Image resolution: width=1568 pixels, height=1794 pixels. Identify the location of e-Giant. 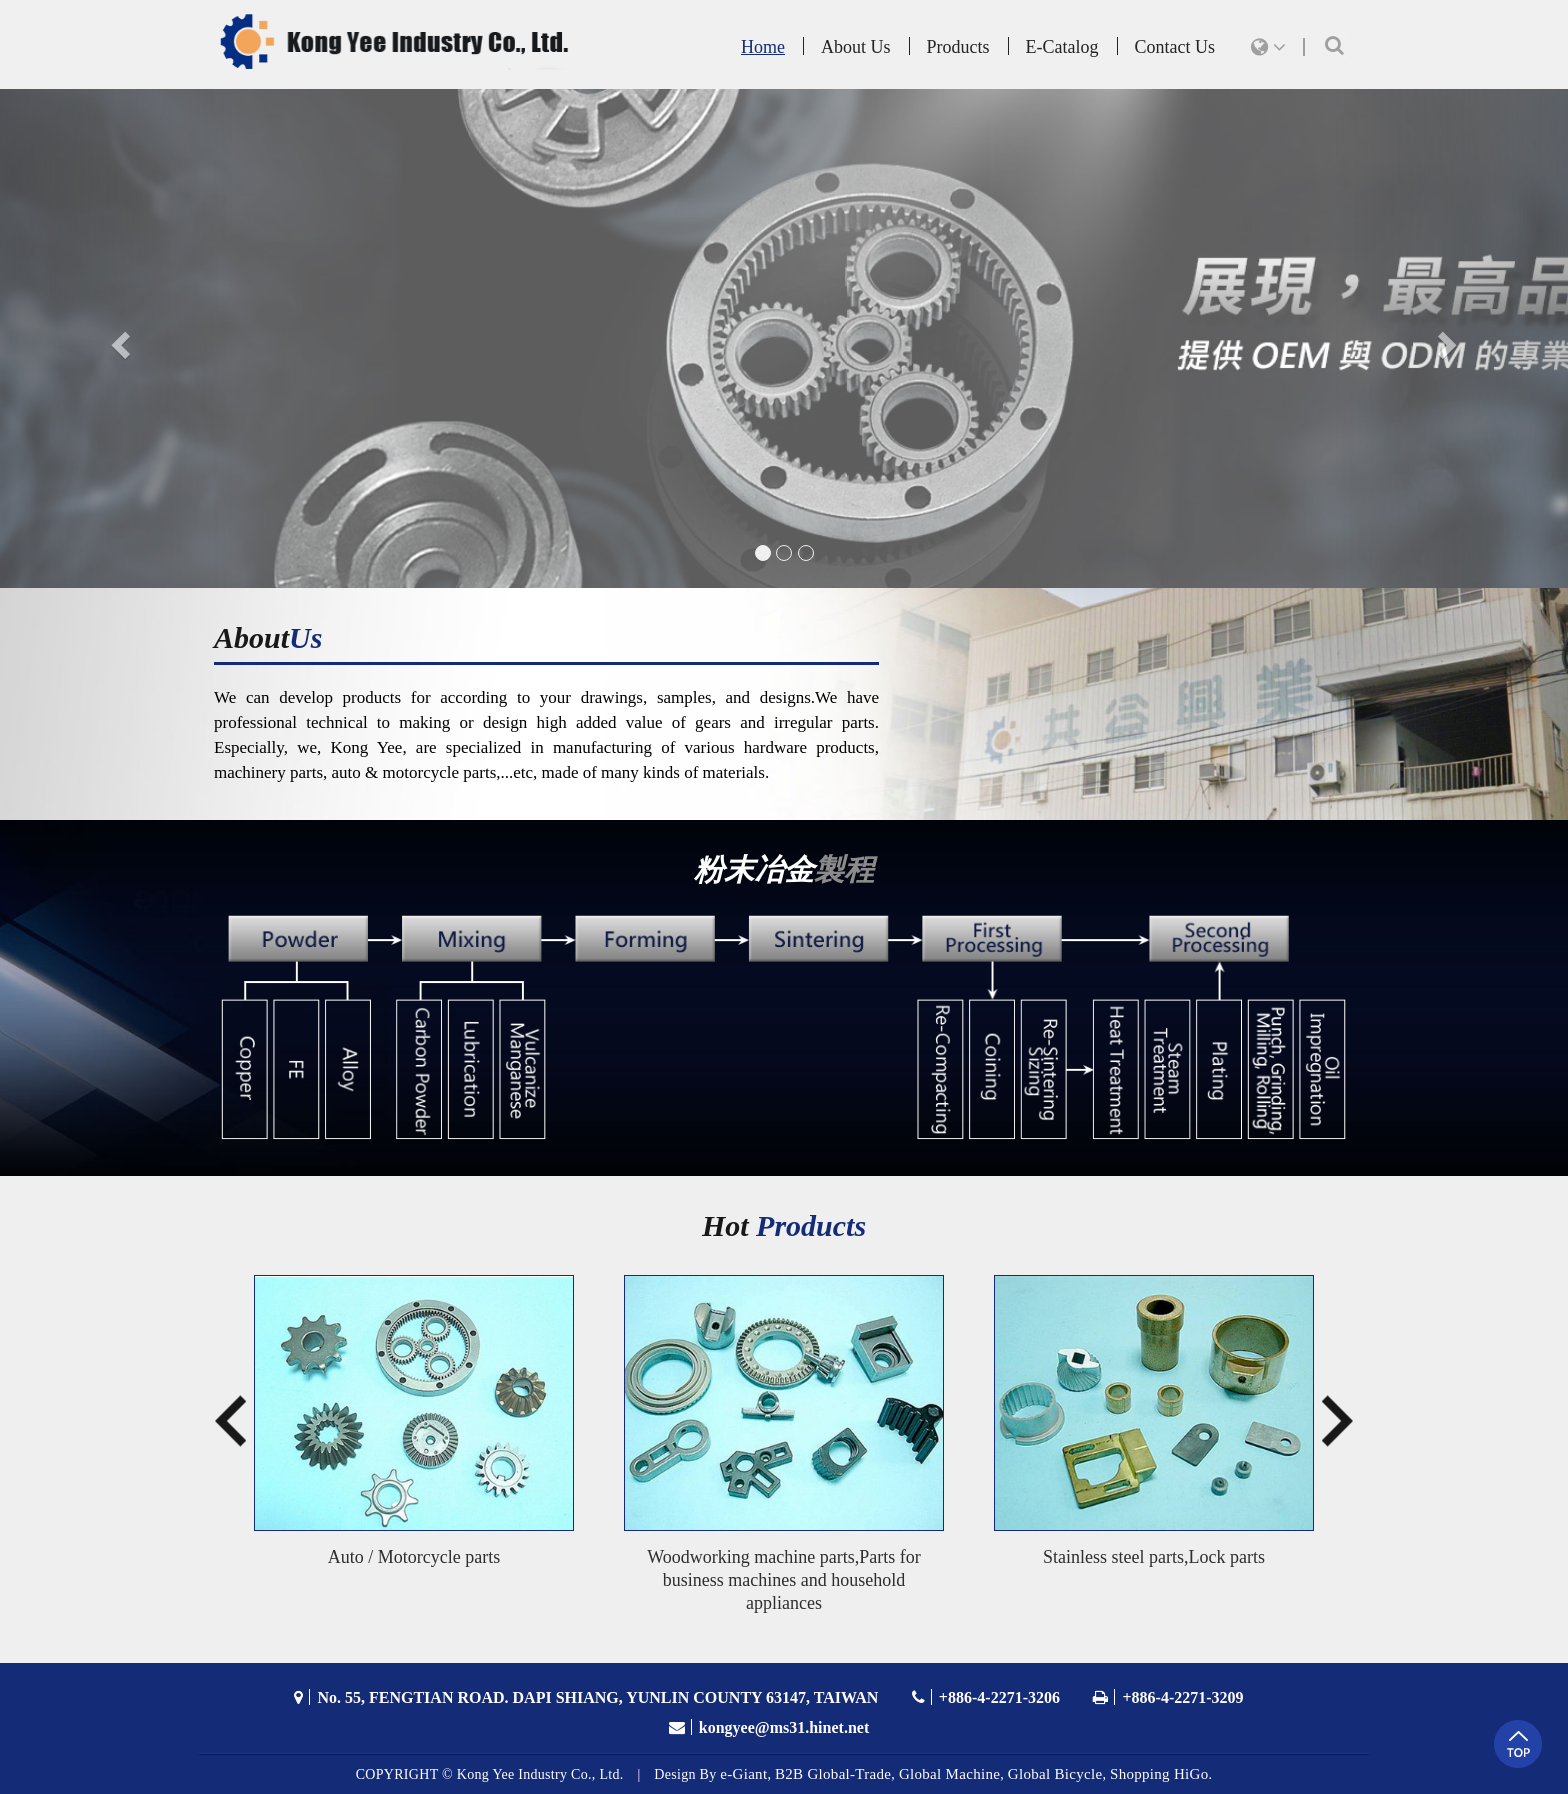
(743, 1774).